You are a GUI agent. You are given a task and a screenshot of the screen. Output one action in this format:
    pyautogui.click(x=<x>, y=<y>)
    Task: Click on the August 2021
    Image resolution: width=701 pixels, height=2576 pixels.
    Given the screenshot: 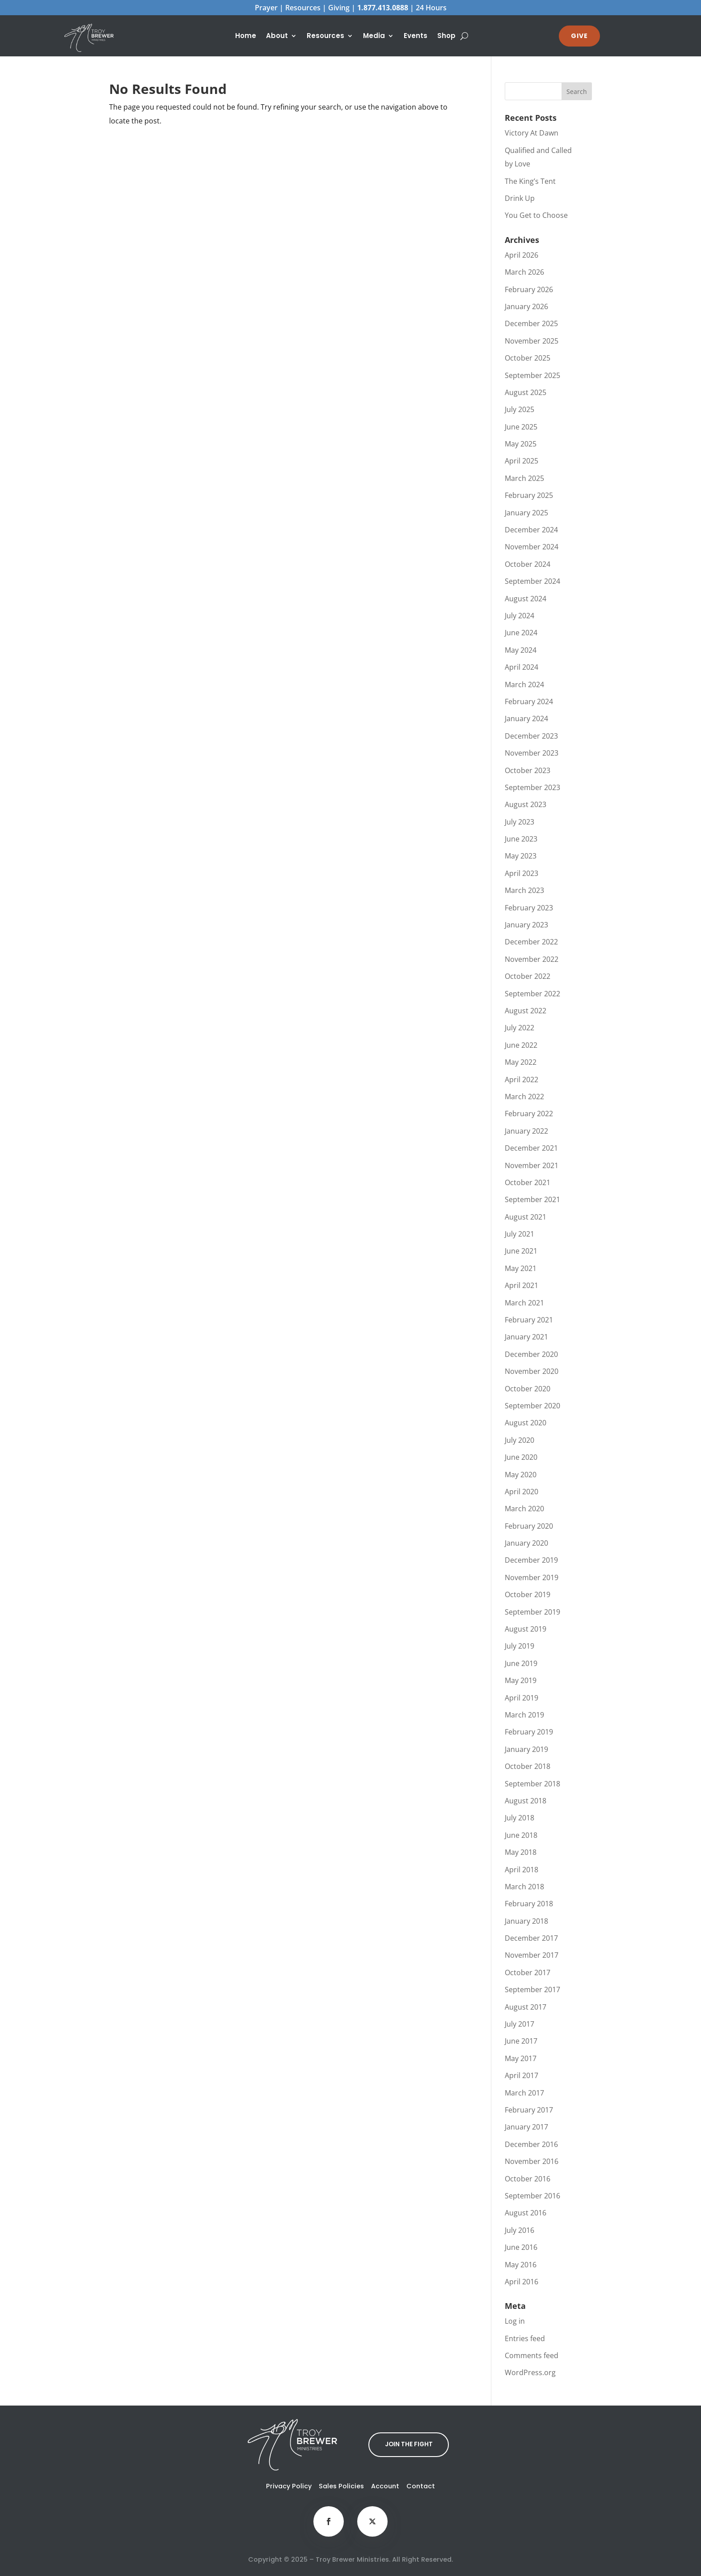 What is the action you would take?
    pyautogui.click(x=525, y=1217)
    